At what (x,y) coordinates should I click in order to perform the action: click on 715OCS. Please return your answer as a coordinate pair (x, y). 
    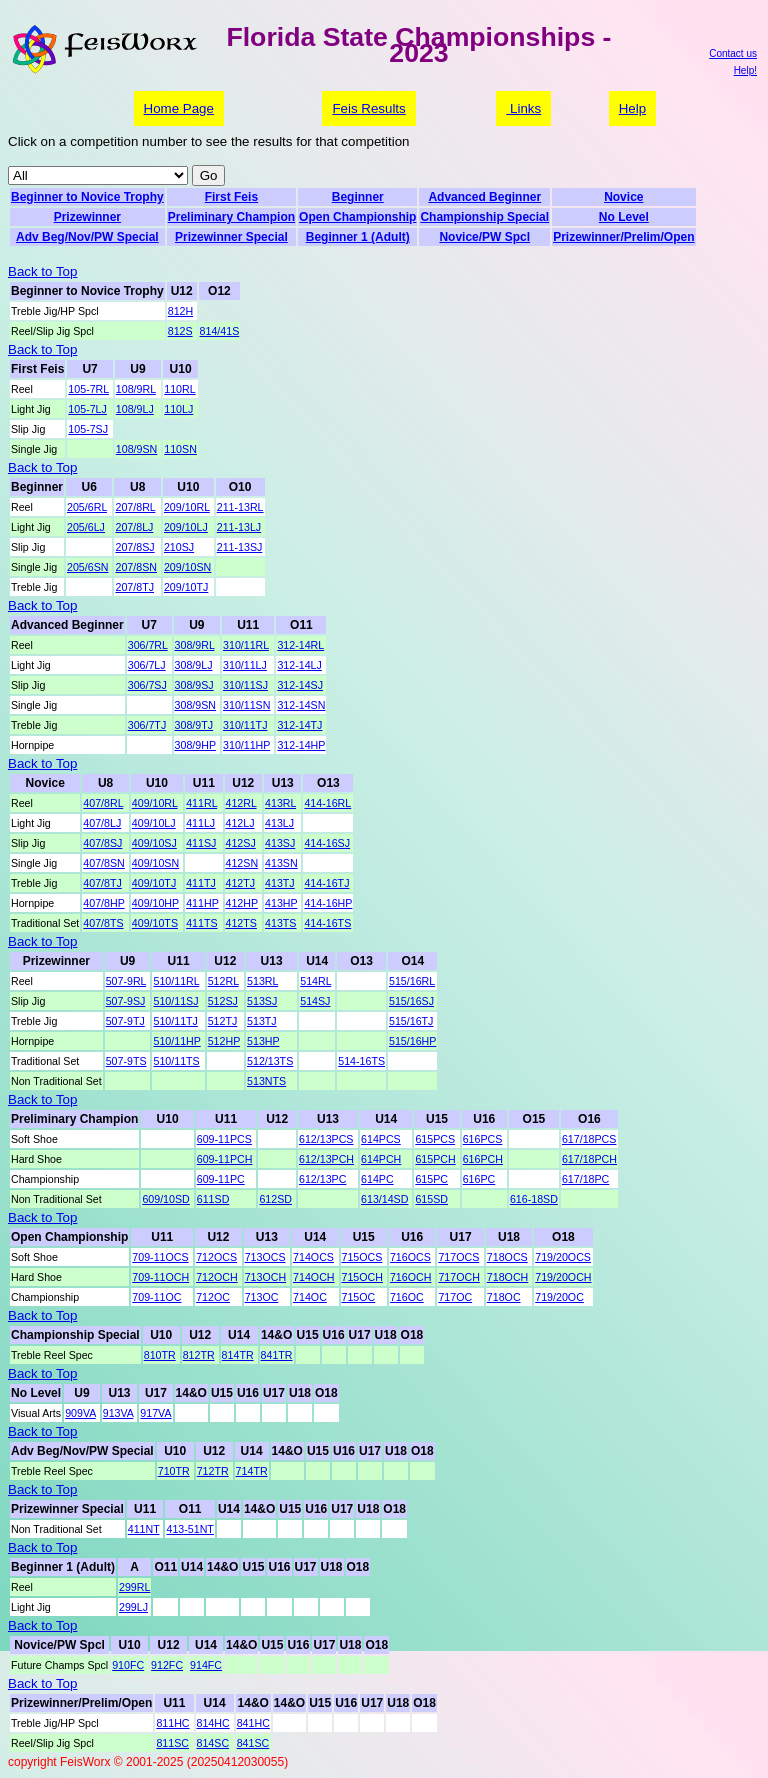
    Looking at the image, I should click on (362, 1257).